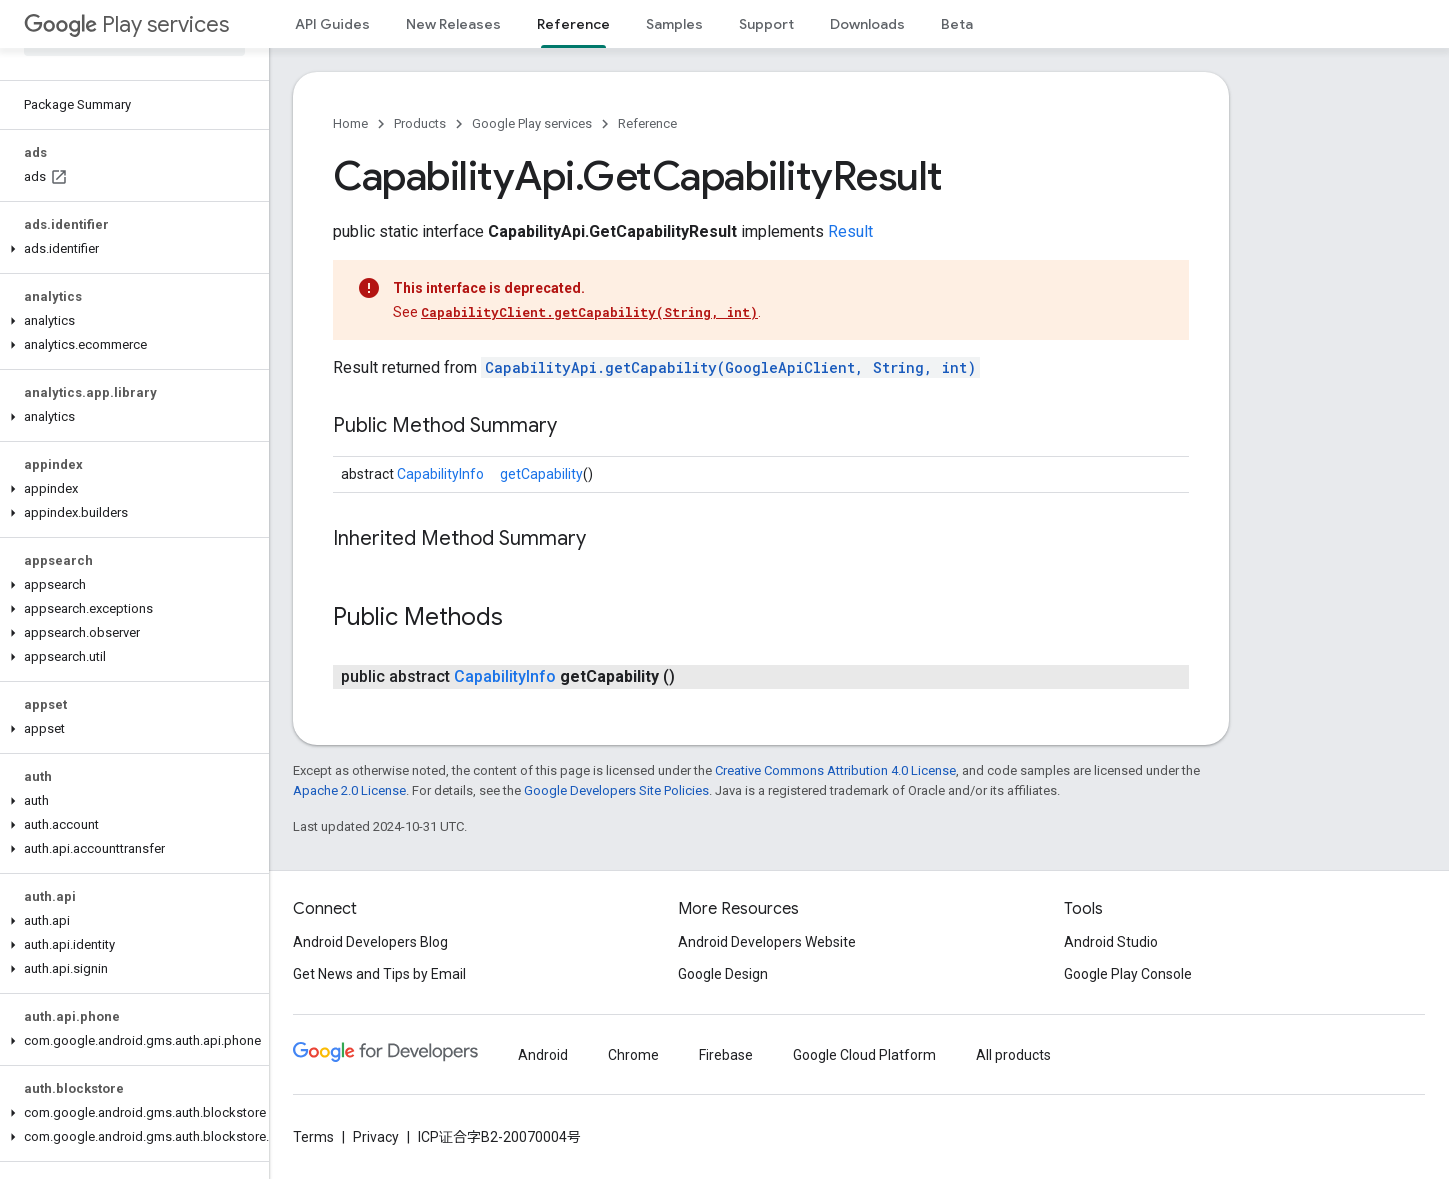  Describe the element at coordinates (370, 942) in the screenshot. I see `Android Developers Blog` at that location.